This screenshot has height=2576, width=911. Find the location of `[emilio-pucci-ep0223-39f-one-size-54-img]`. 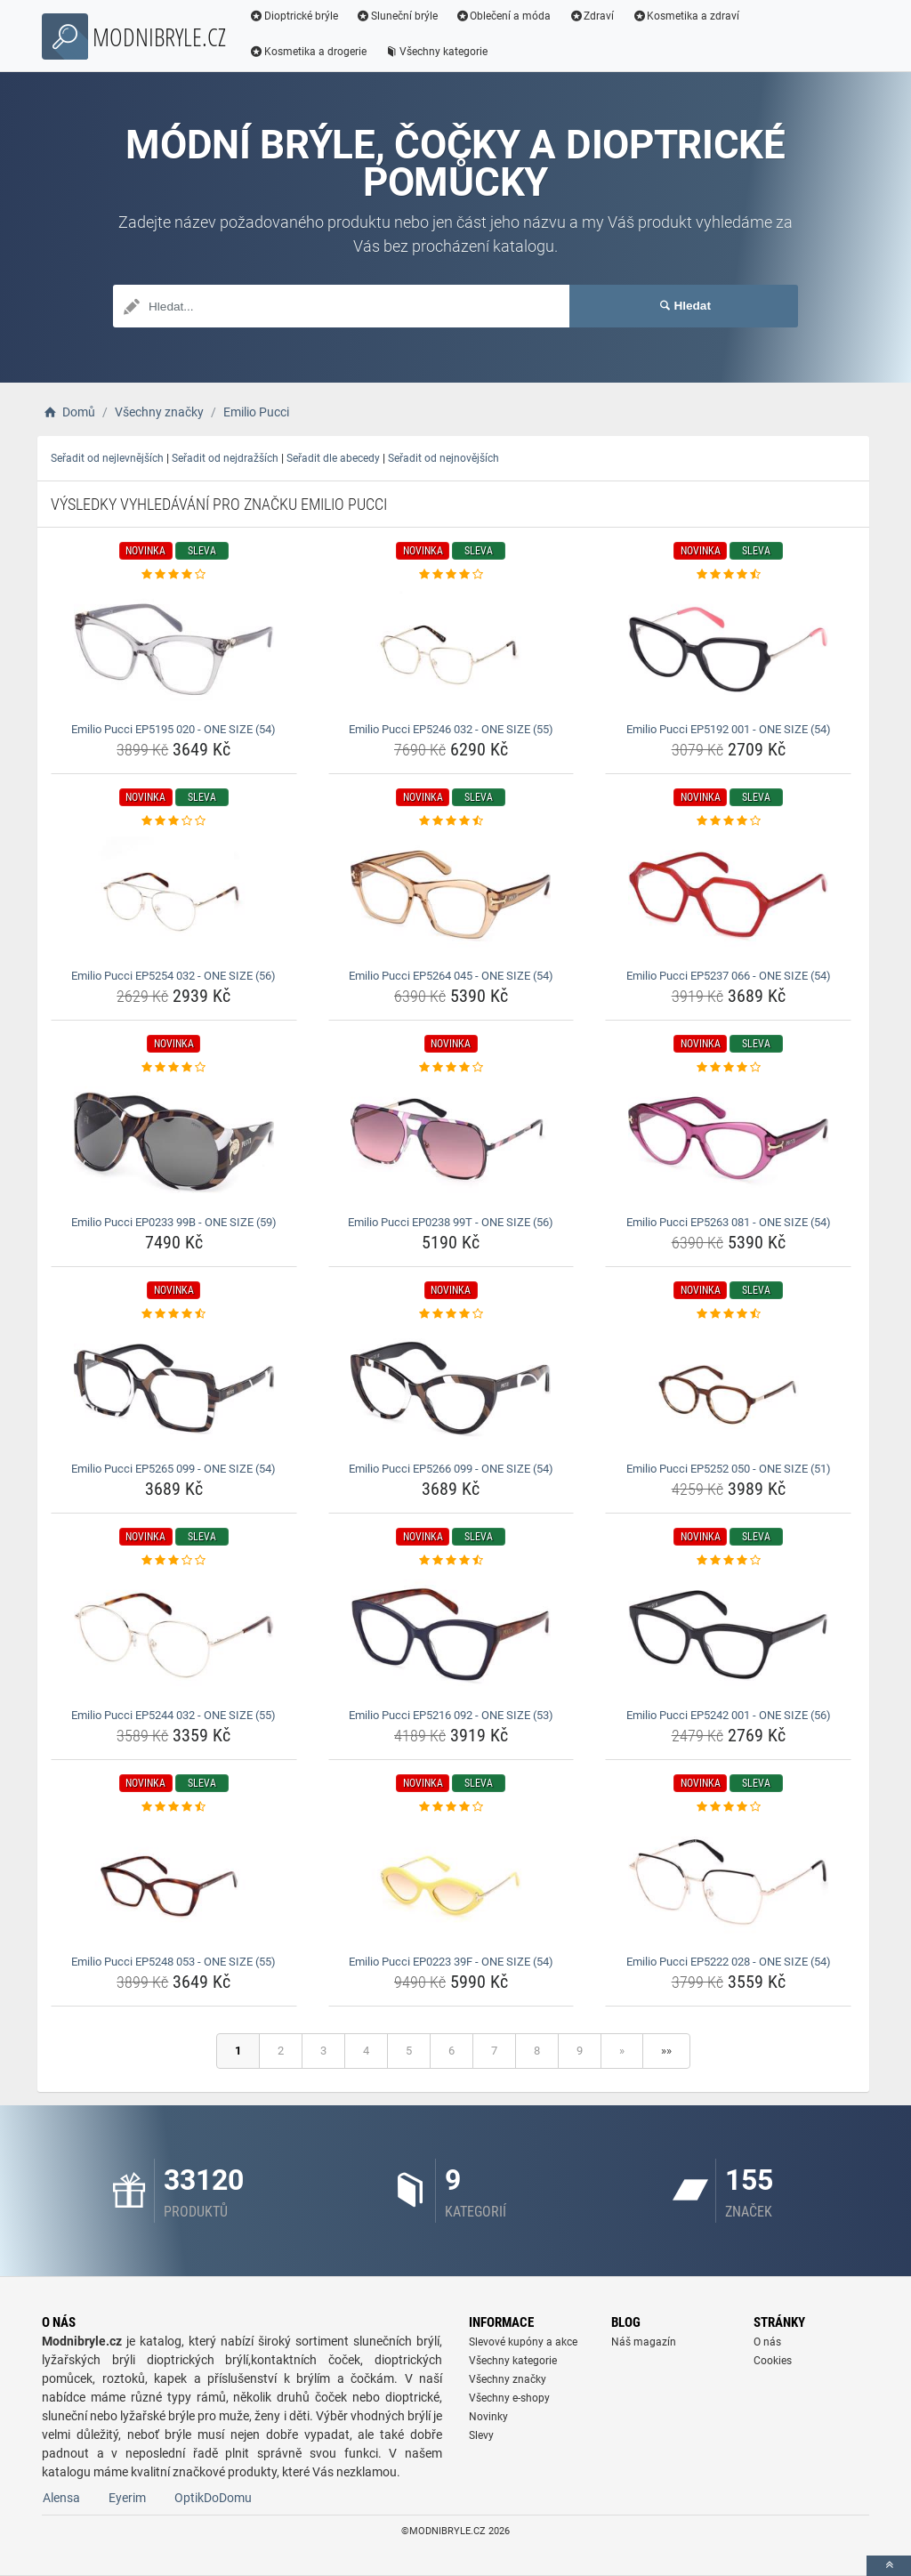

[emilio-pucci-ep0223-39f-one-size-54-img] is located at coordinates (451, 1882).